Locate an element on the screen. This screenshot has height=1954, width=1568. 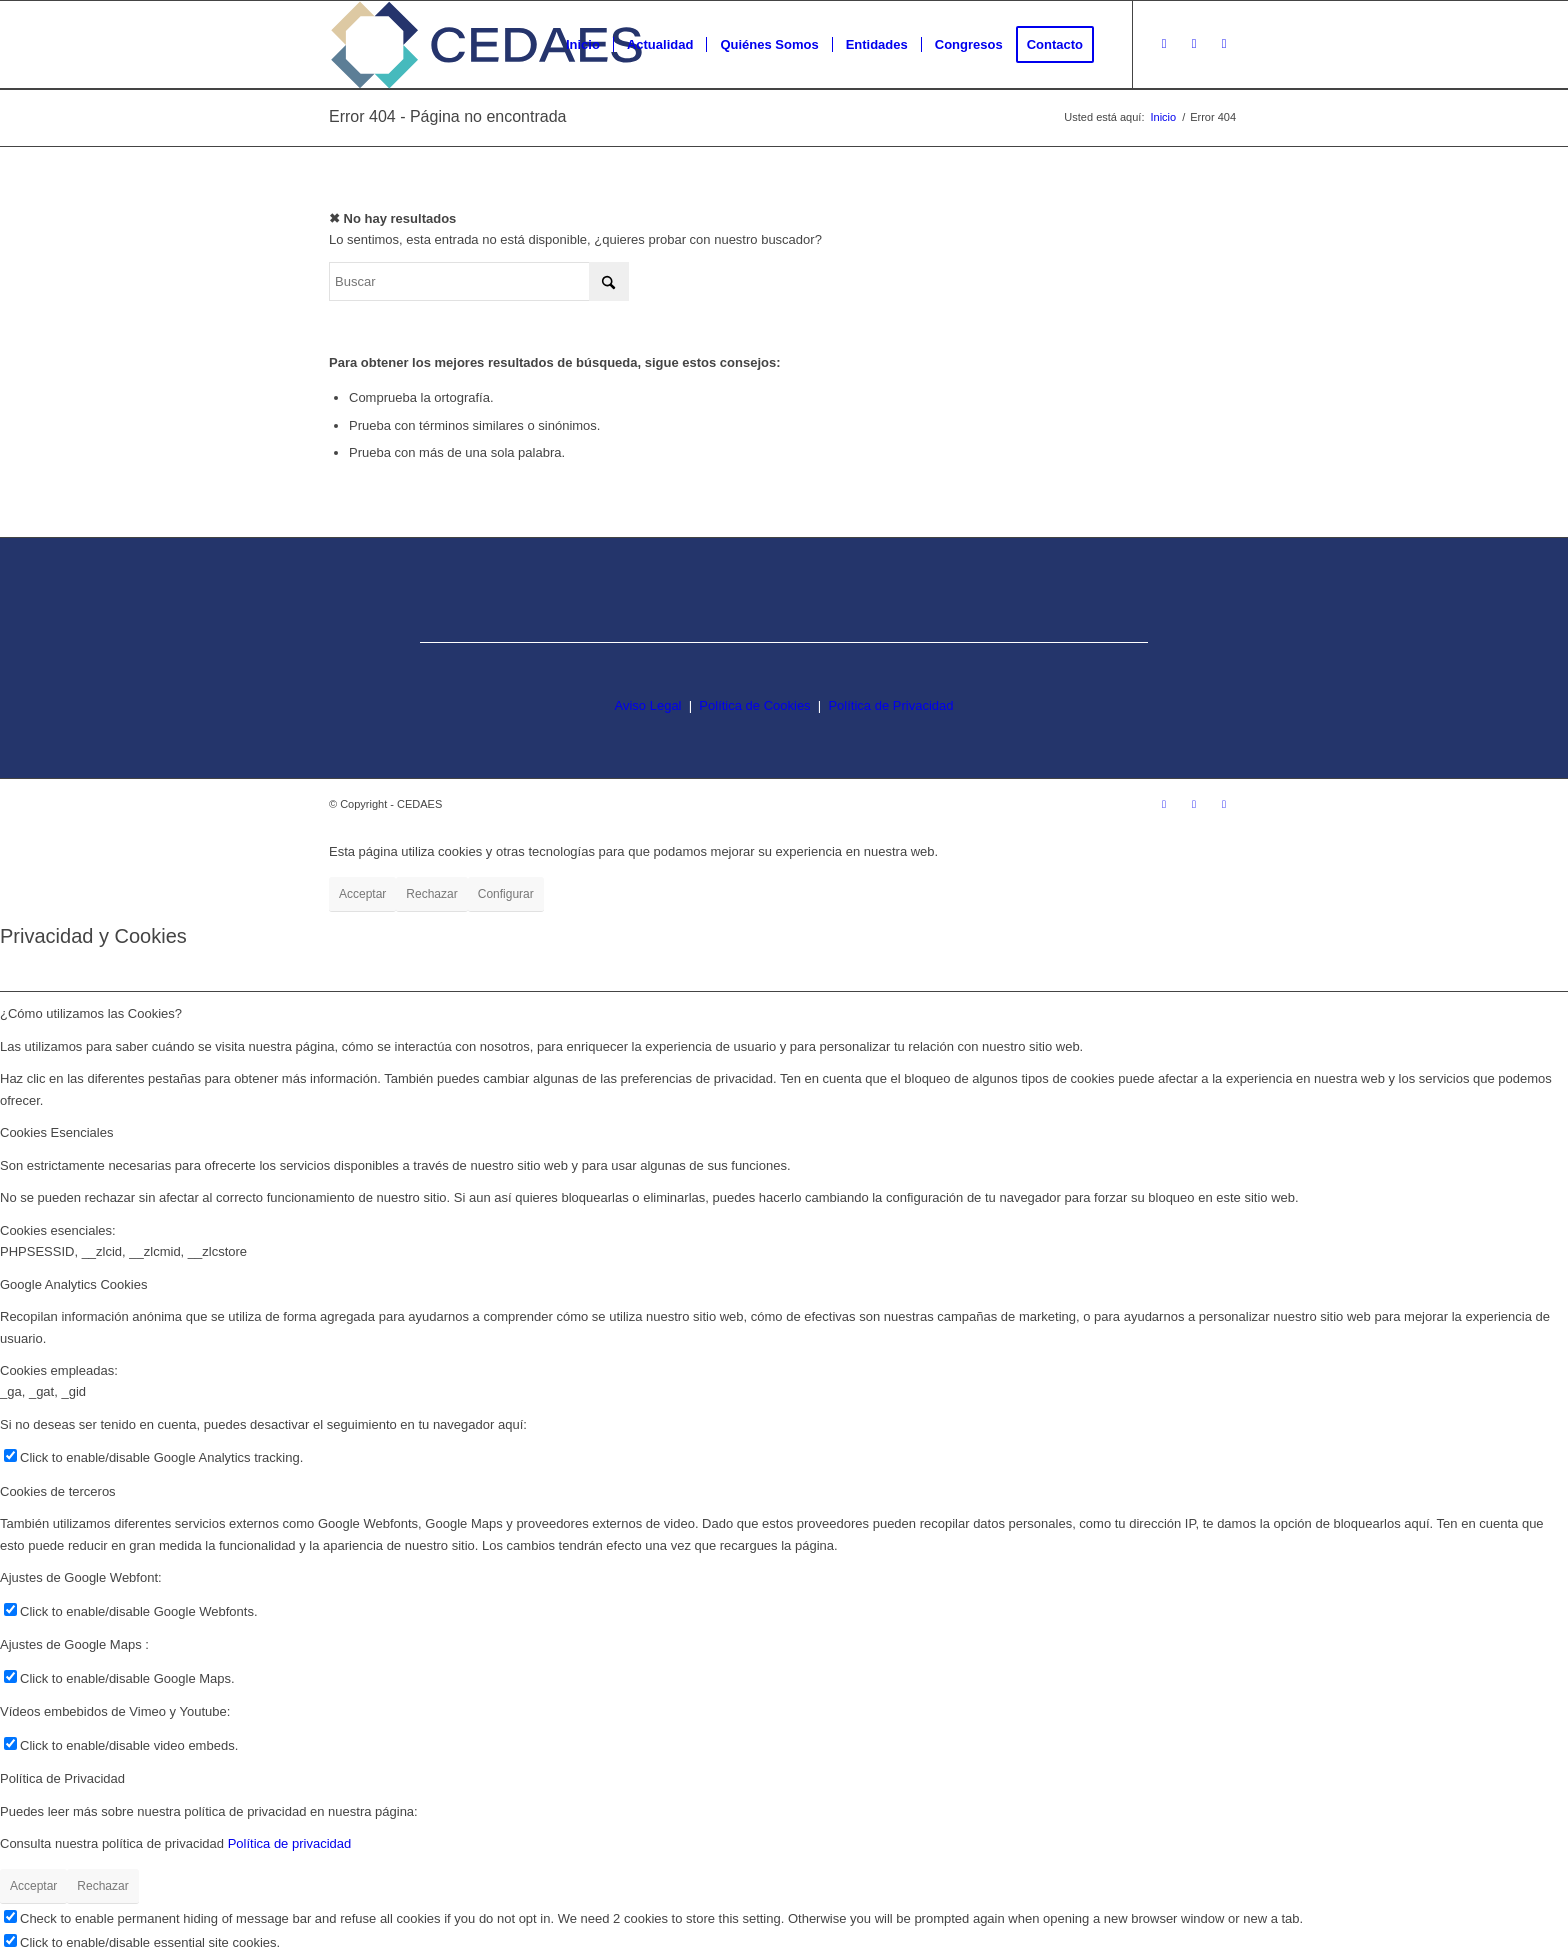
¿Cómo utilizamos las Cookies? [tab] is located at coordinates (91, 1013).